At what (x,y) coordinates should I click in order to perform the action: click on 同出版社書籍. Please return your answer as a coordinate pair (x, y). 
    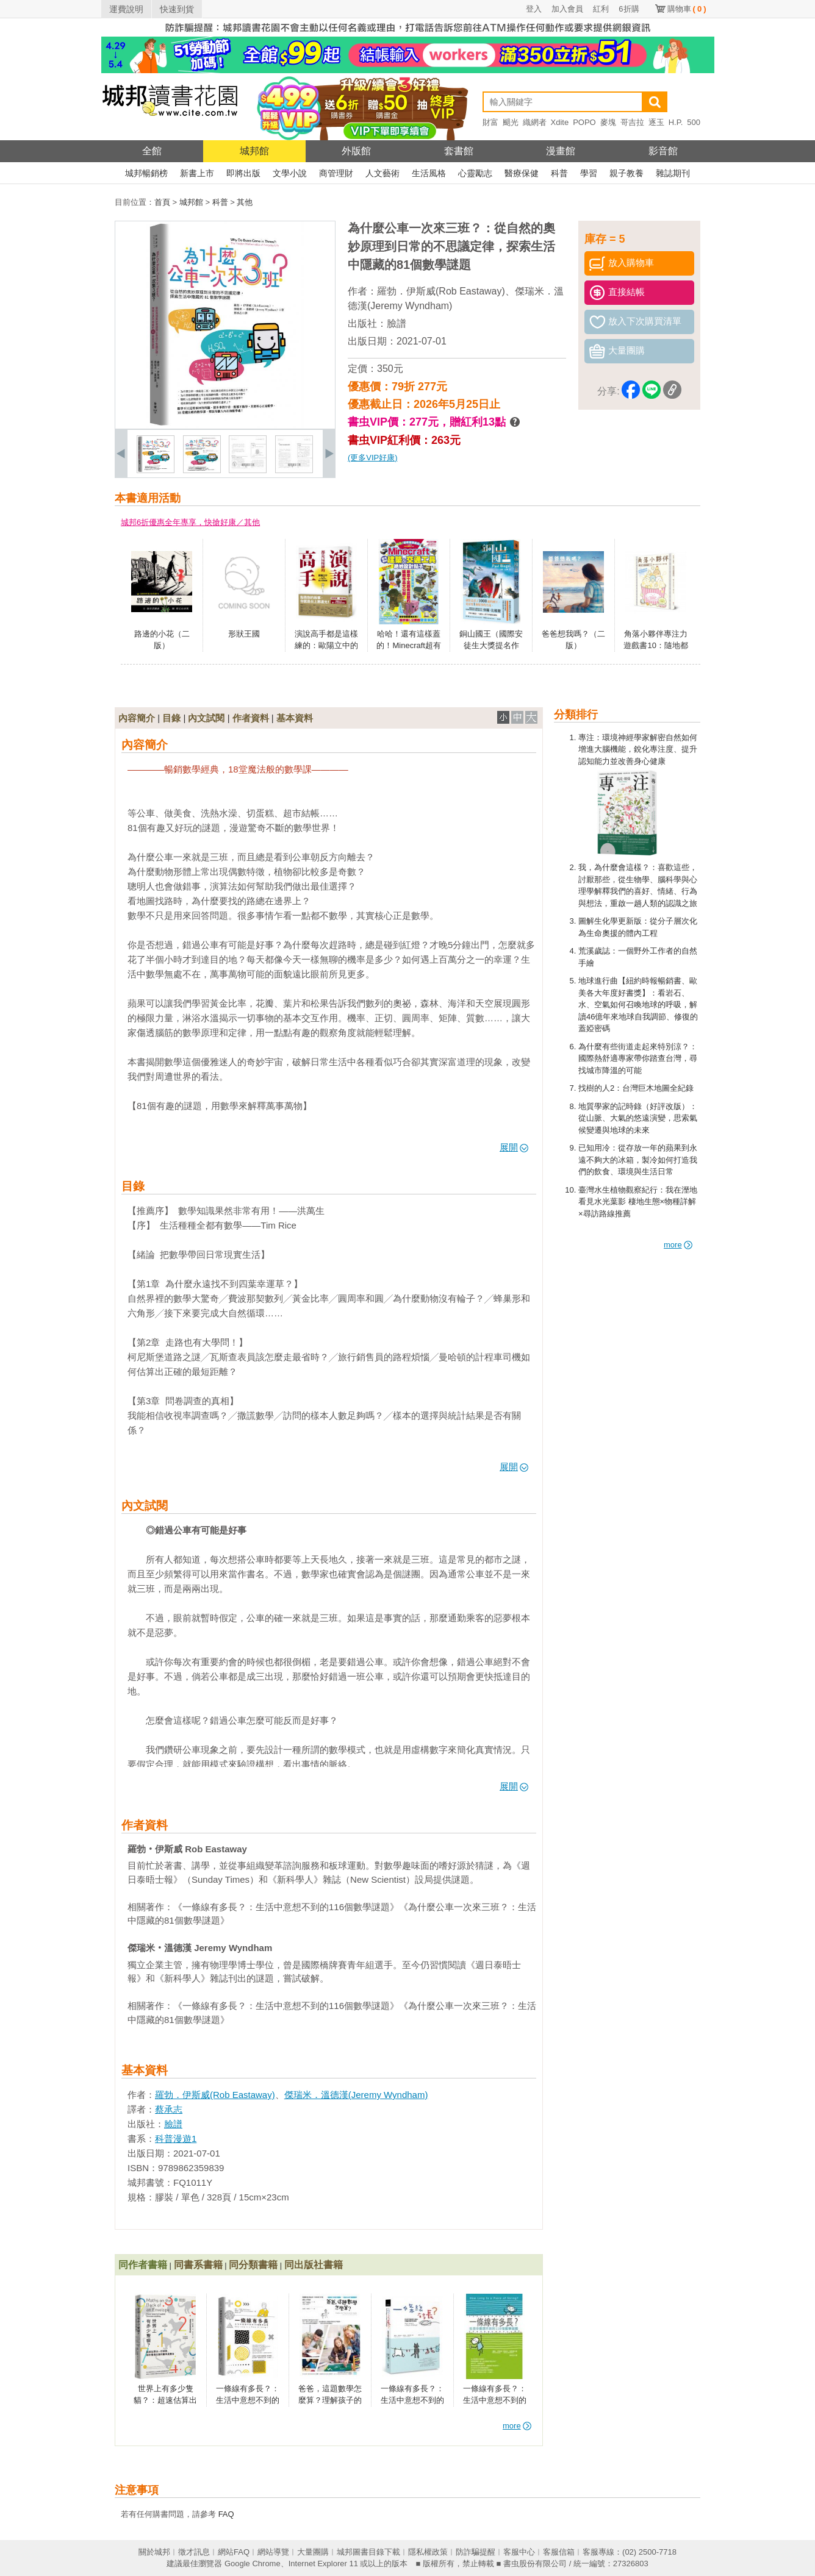
    Looking at the image, I should click on (313, 2265).